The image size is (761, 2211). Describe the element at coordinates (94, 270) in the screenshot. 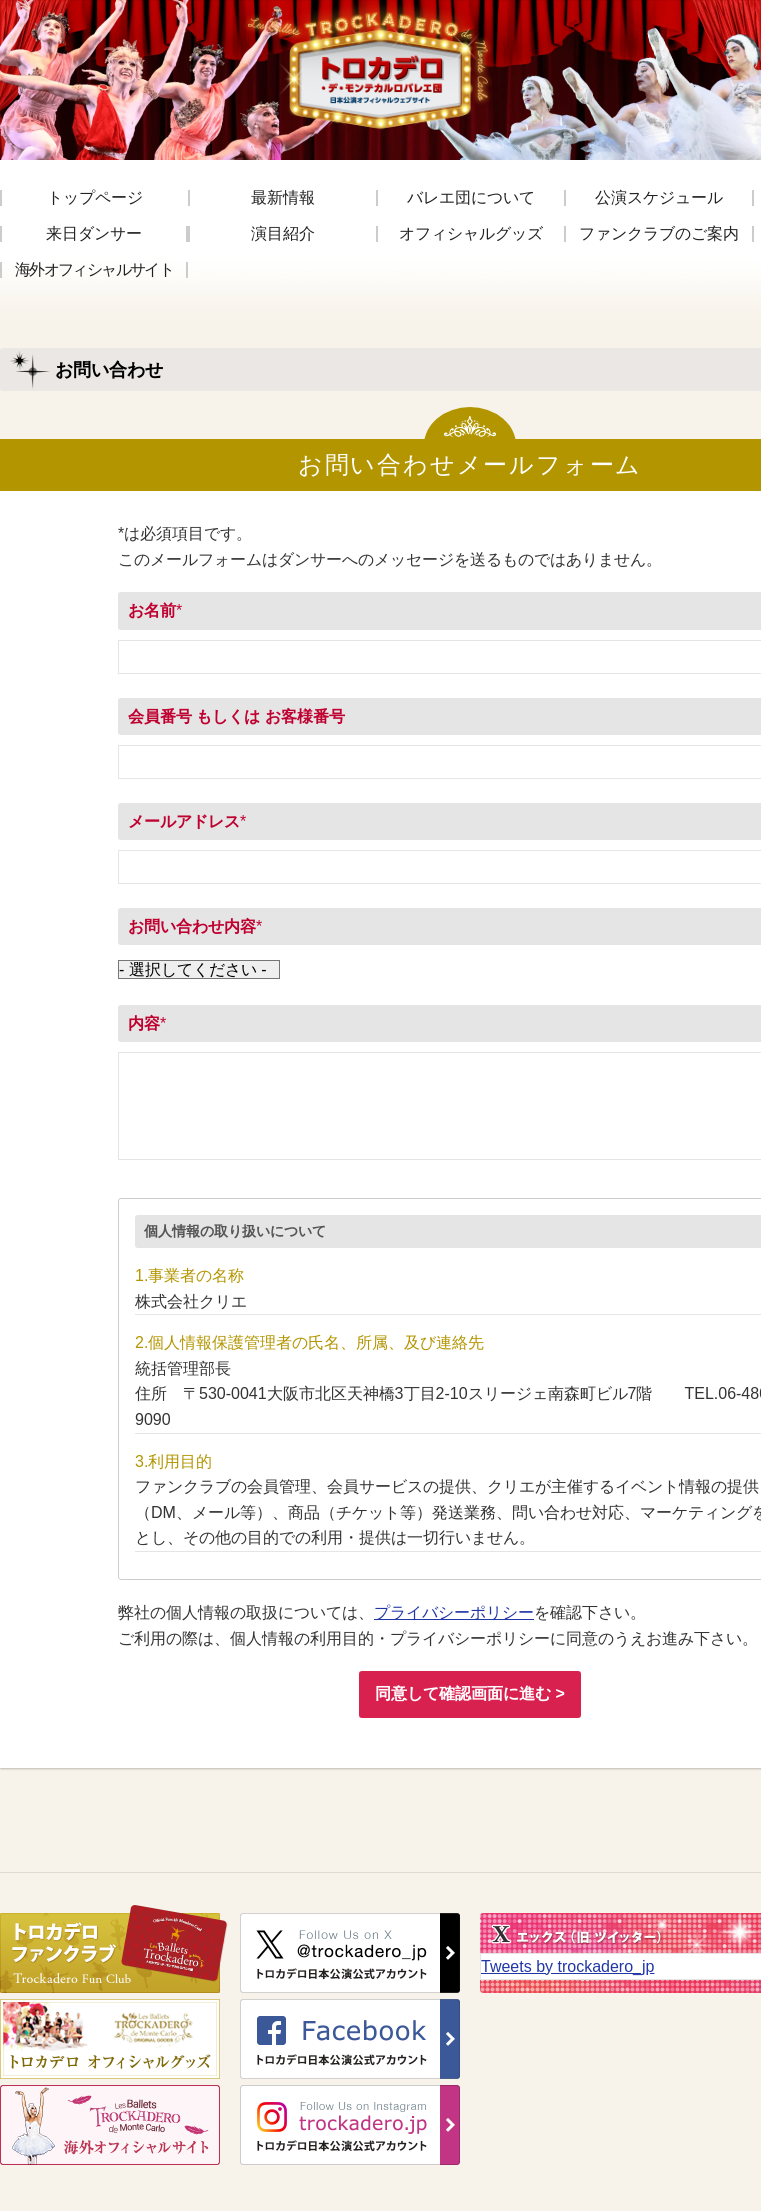

I see `海外オフィシャルサイト` at that location.